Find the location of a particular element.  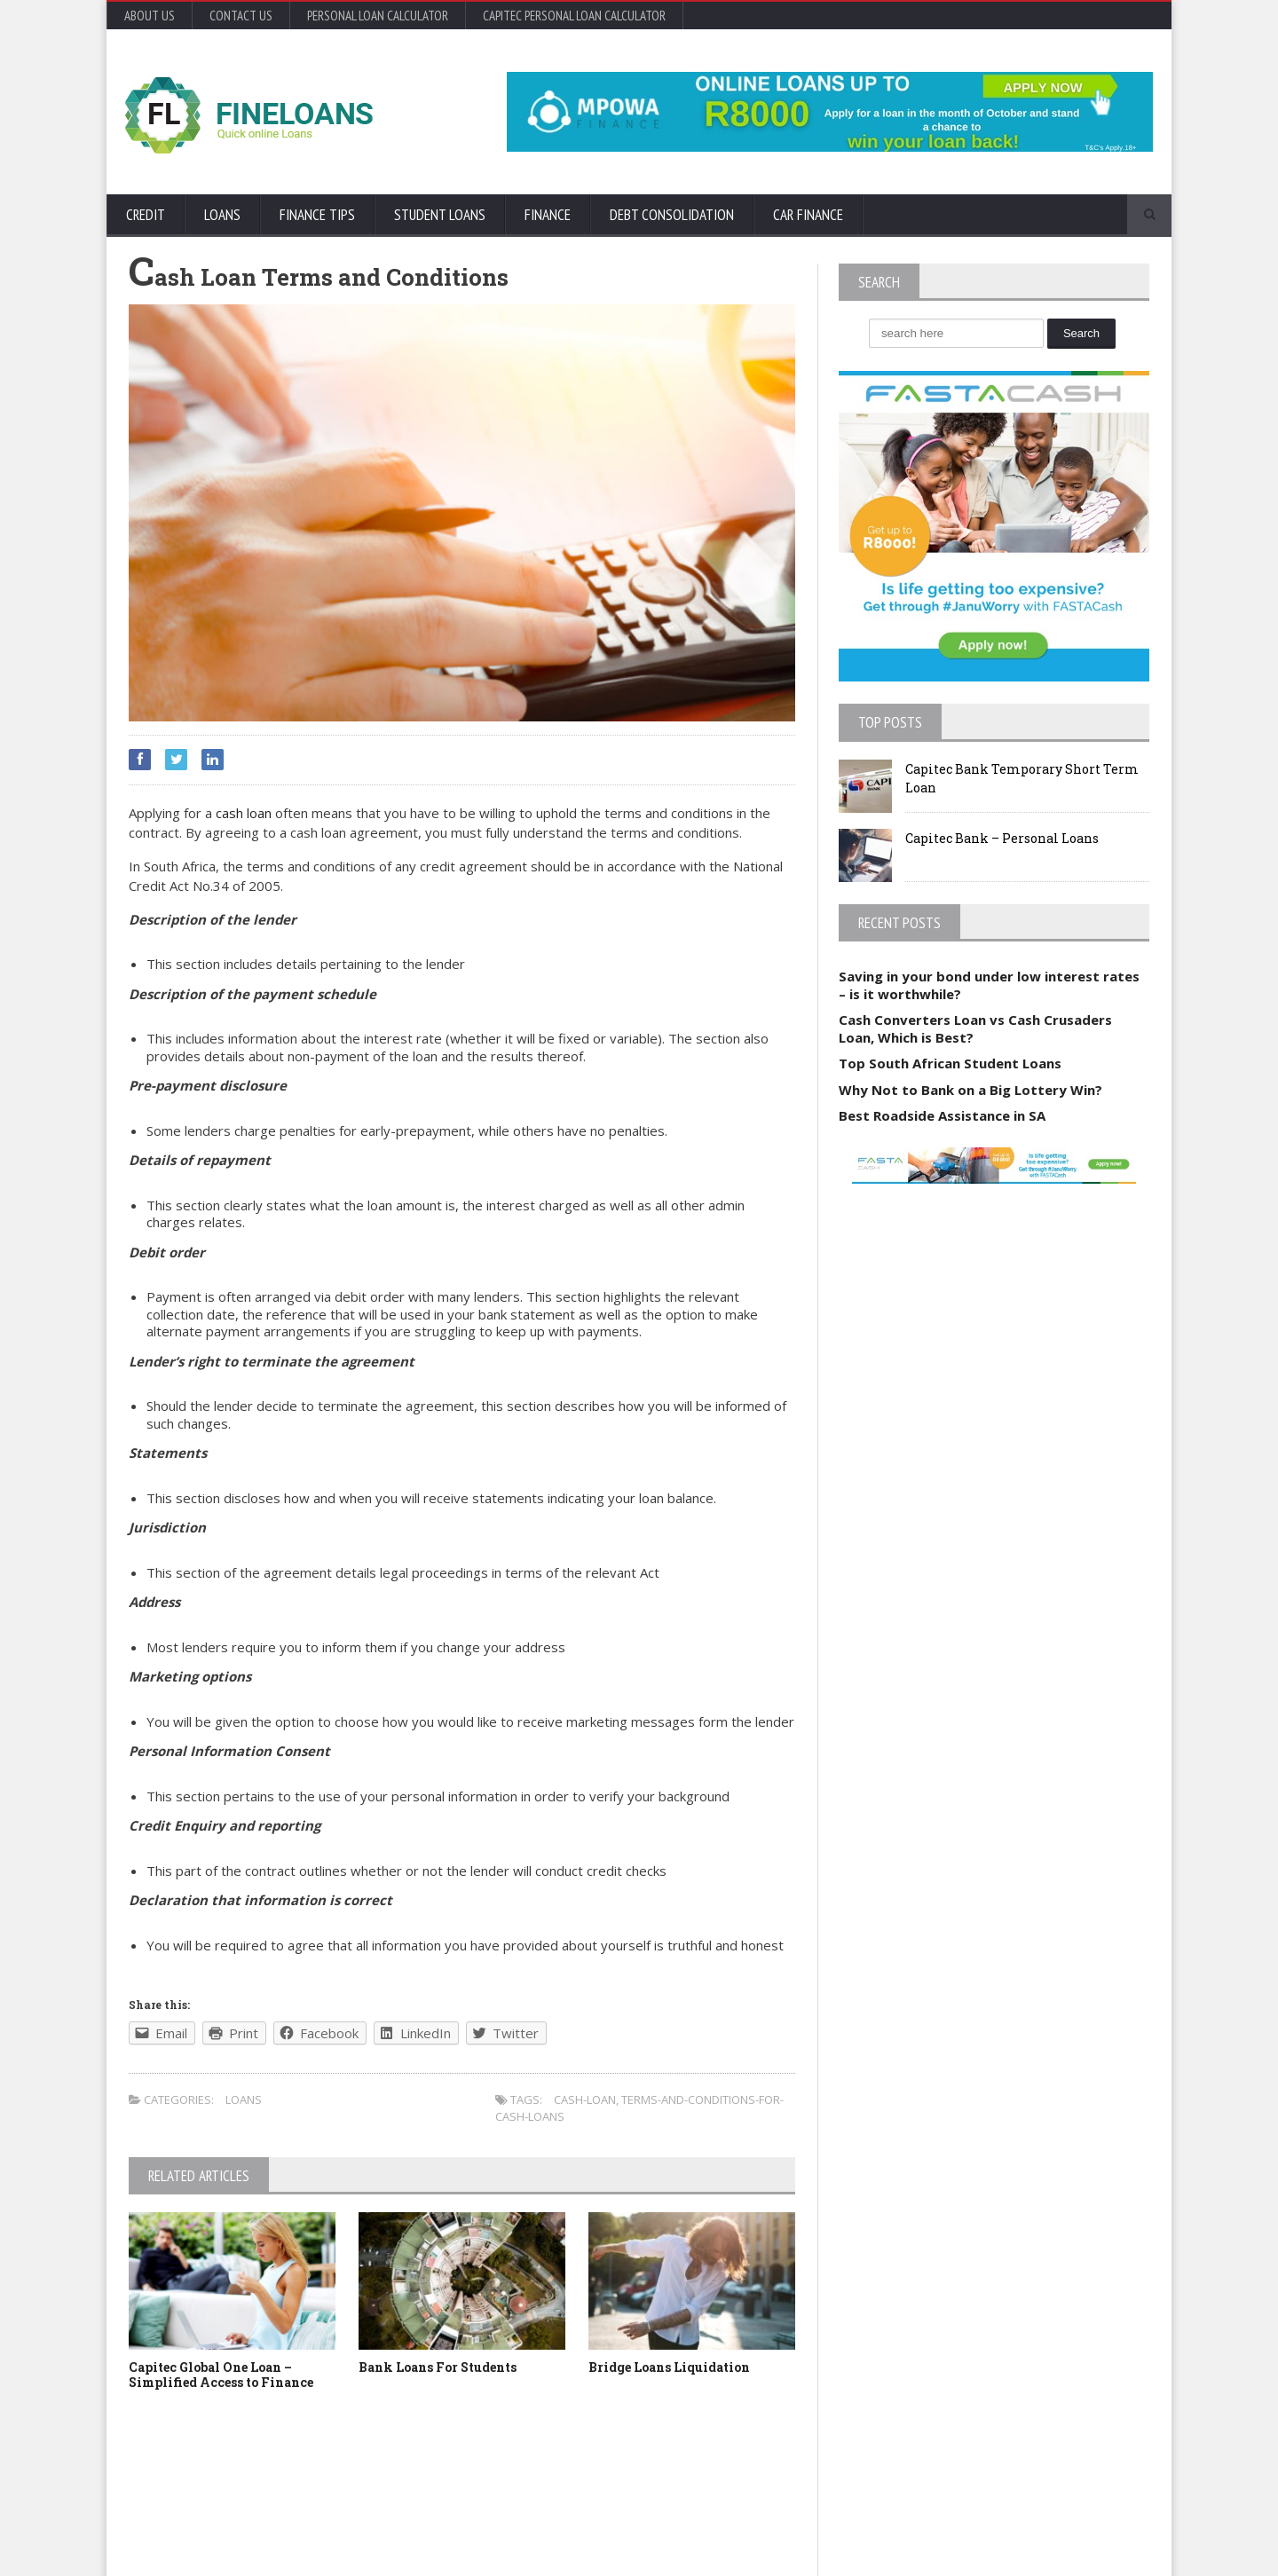

Cash Converters Loan vs Cash Crusaders Loan, Which is Best? is located at coordinates (975, 1028).